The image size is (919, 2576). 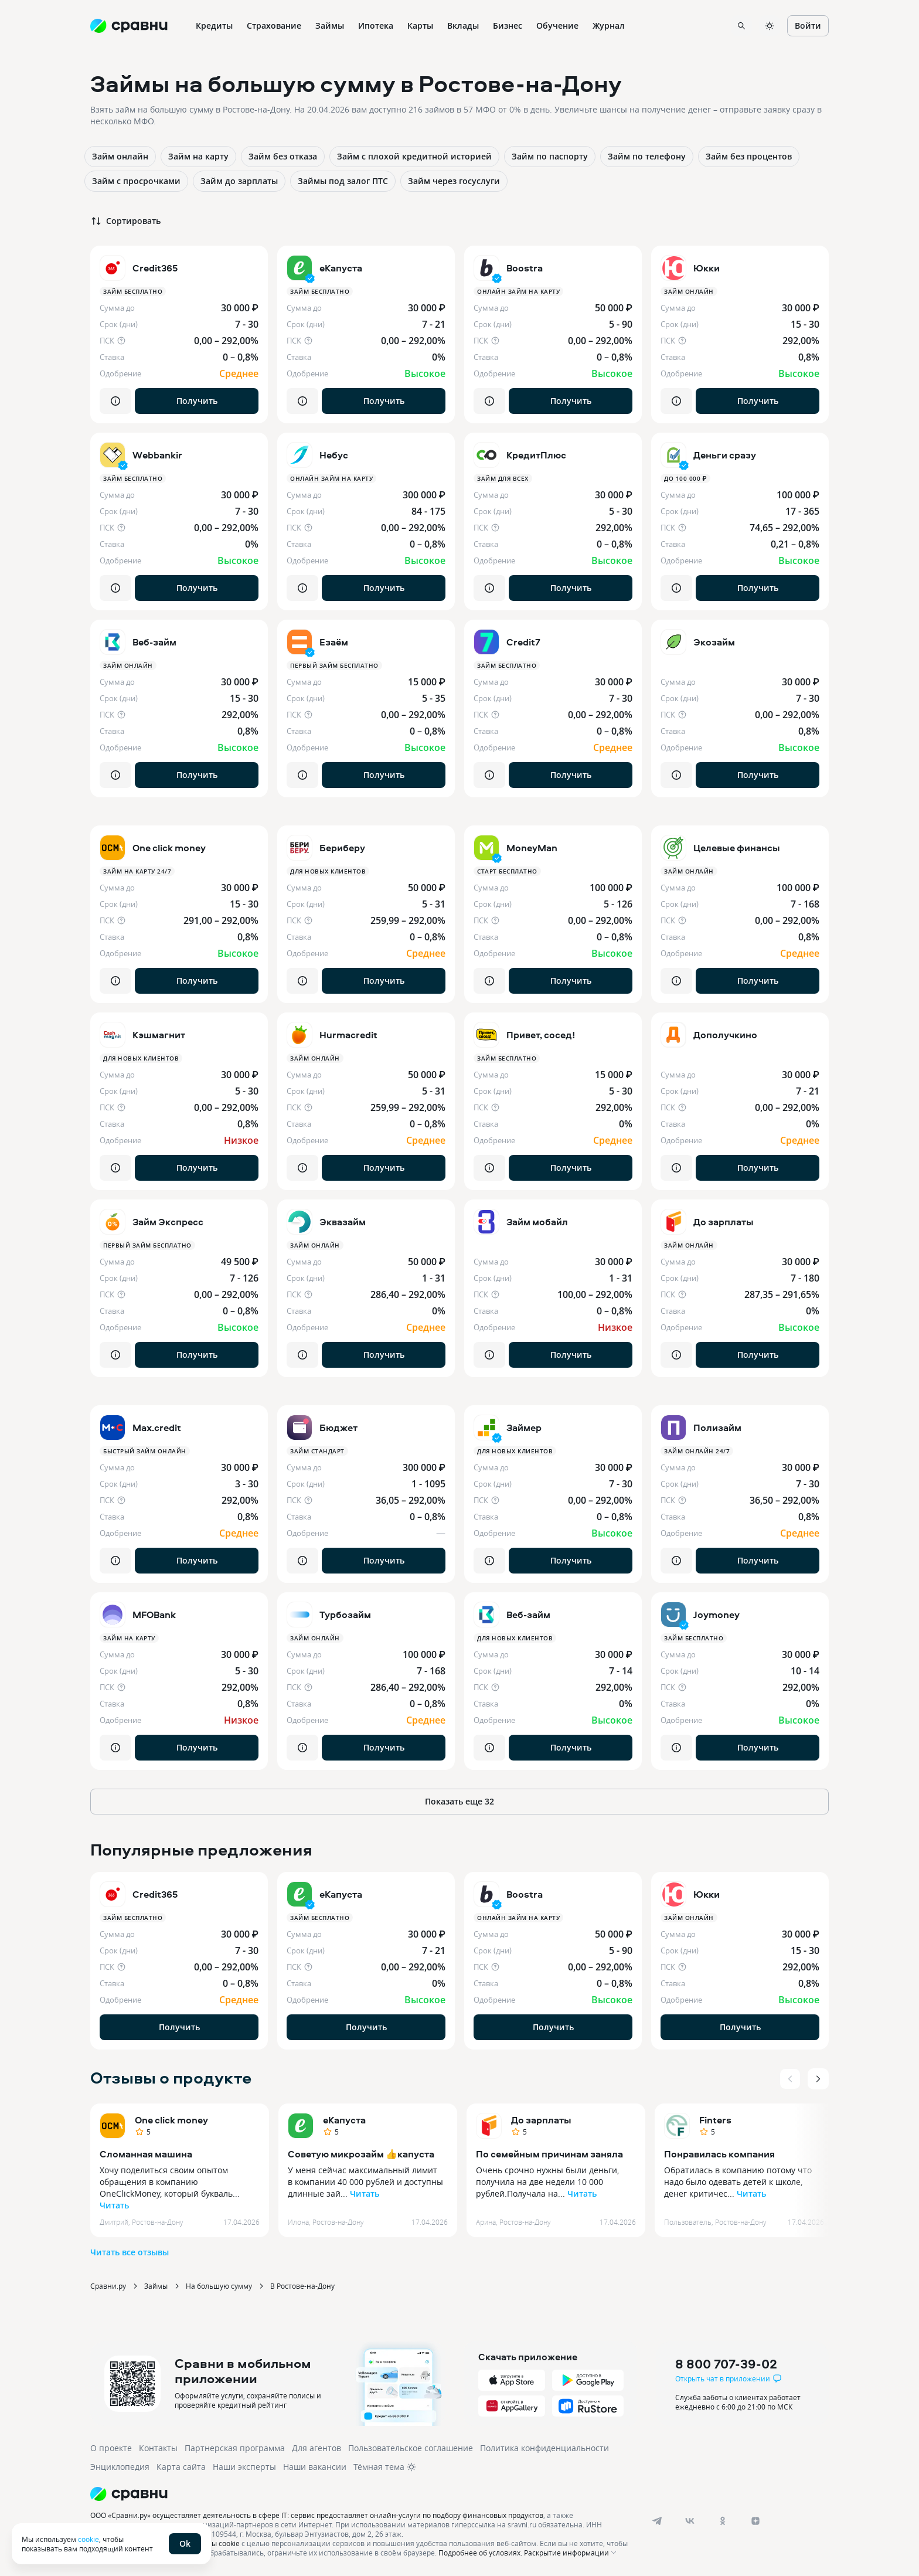 What do you see at coordinates (198, 156) in the screenshot?
I see `Займ на карту` at bounding box center [198, 156].